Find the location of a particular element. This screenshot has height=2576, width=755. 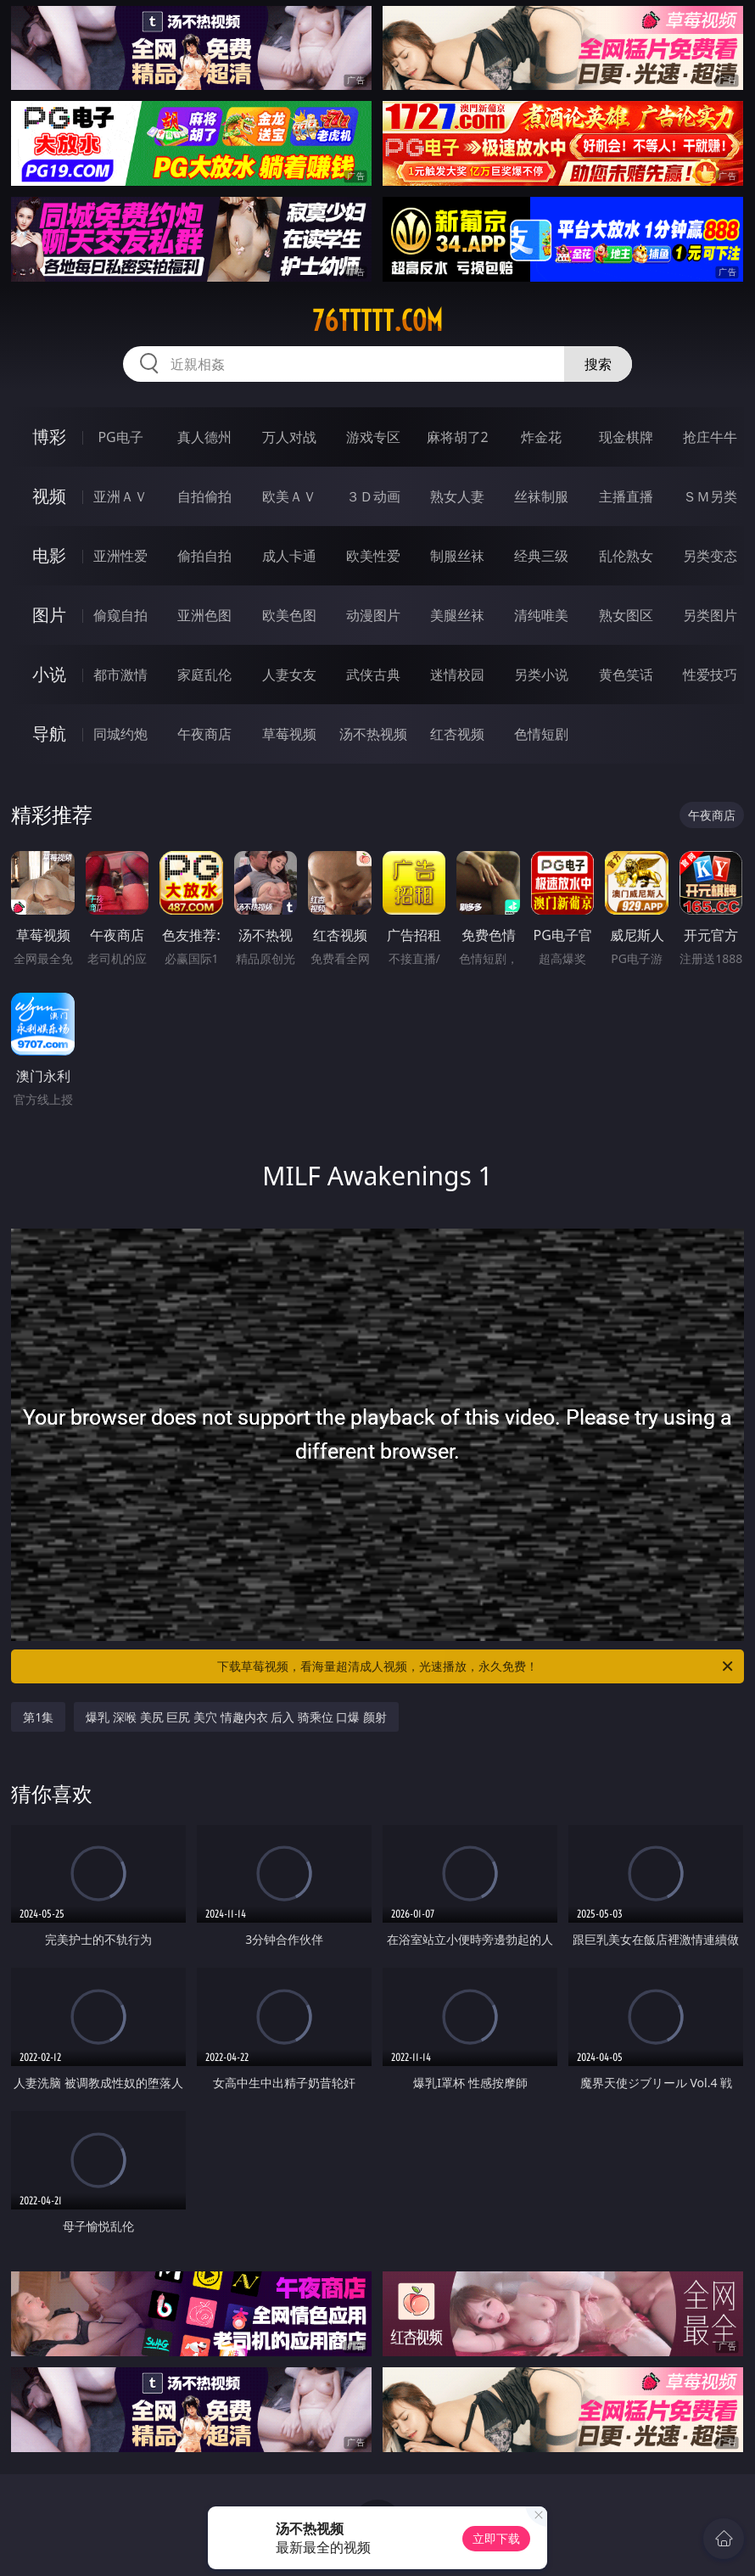

成人卡通 is located at coordinates (289, 555).